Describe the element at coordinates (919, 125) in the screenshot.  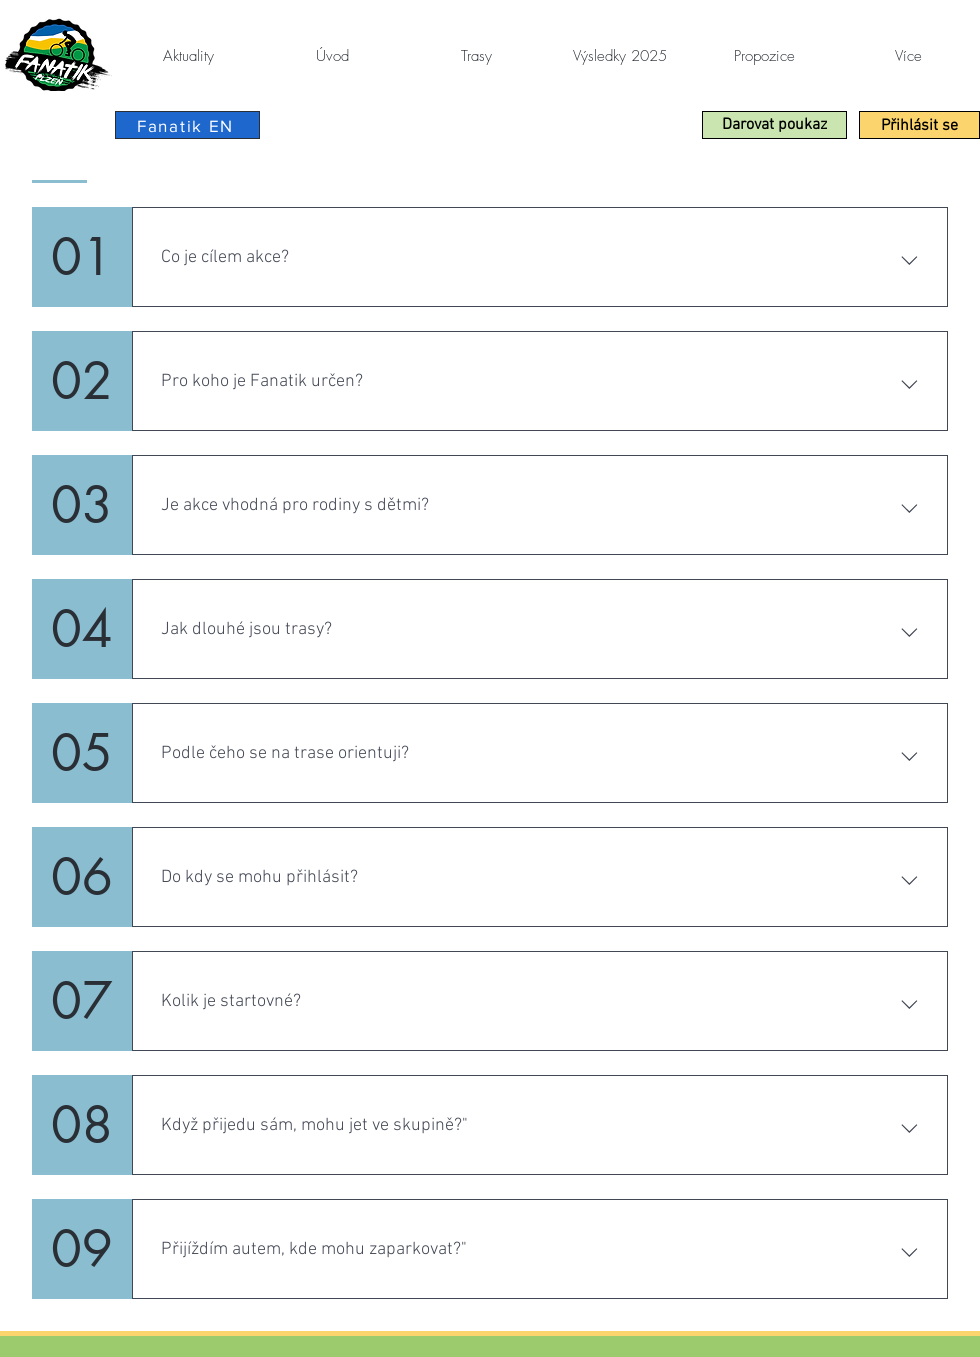
I see `[Přihlásit se]` at that location.